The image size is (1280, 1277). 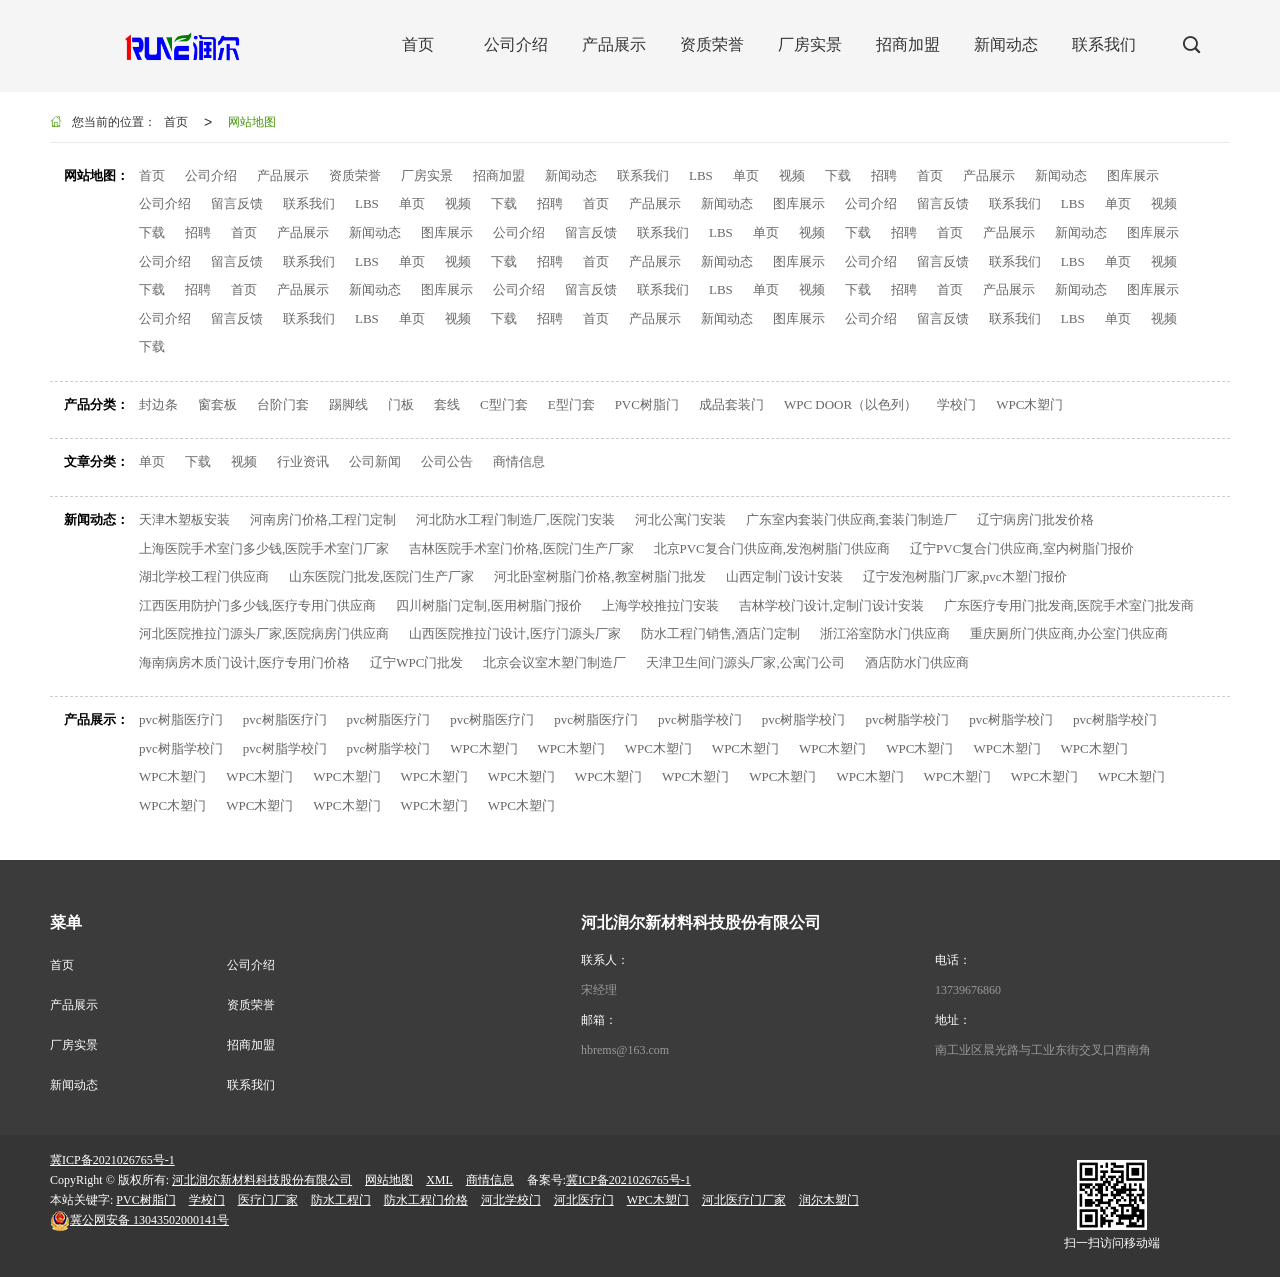 I want to click on 重庆厕所门供应商,办公室门供应商, so click(x=1069, y=633).